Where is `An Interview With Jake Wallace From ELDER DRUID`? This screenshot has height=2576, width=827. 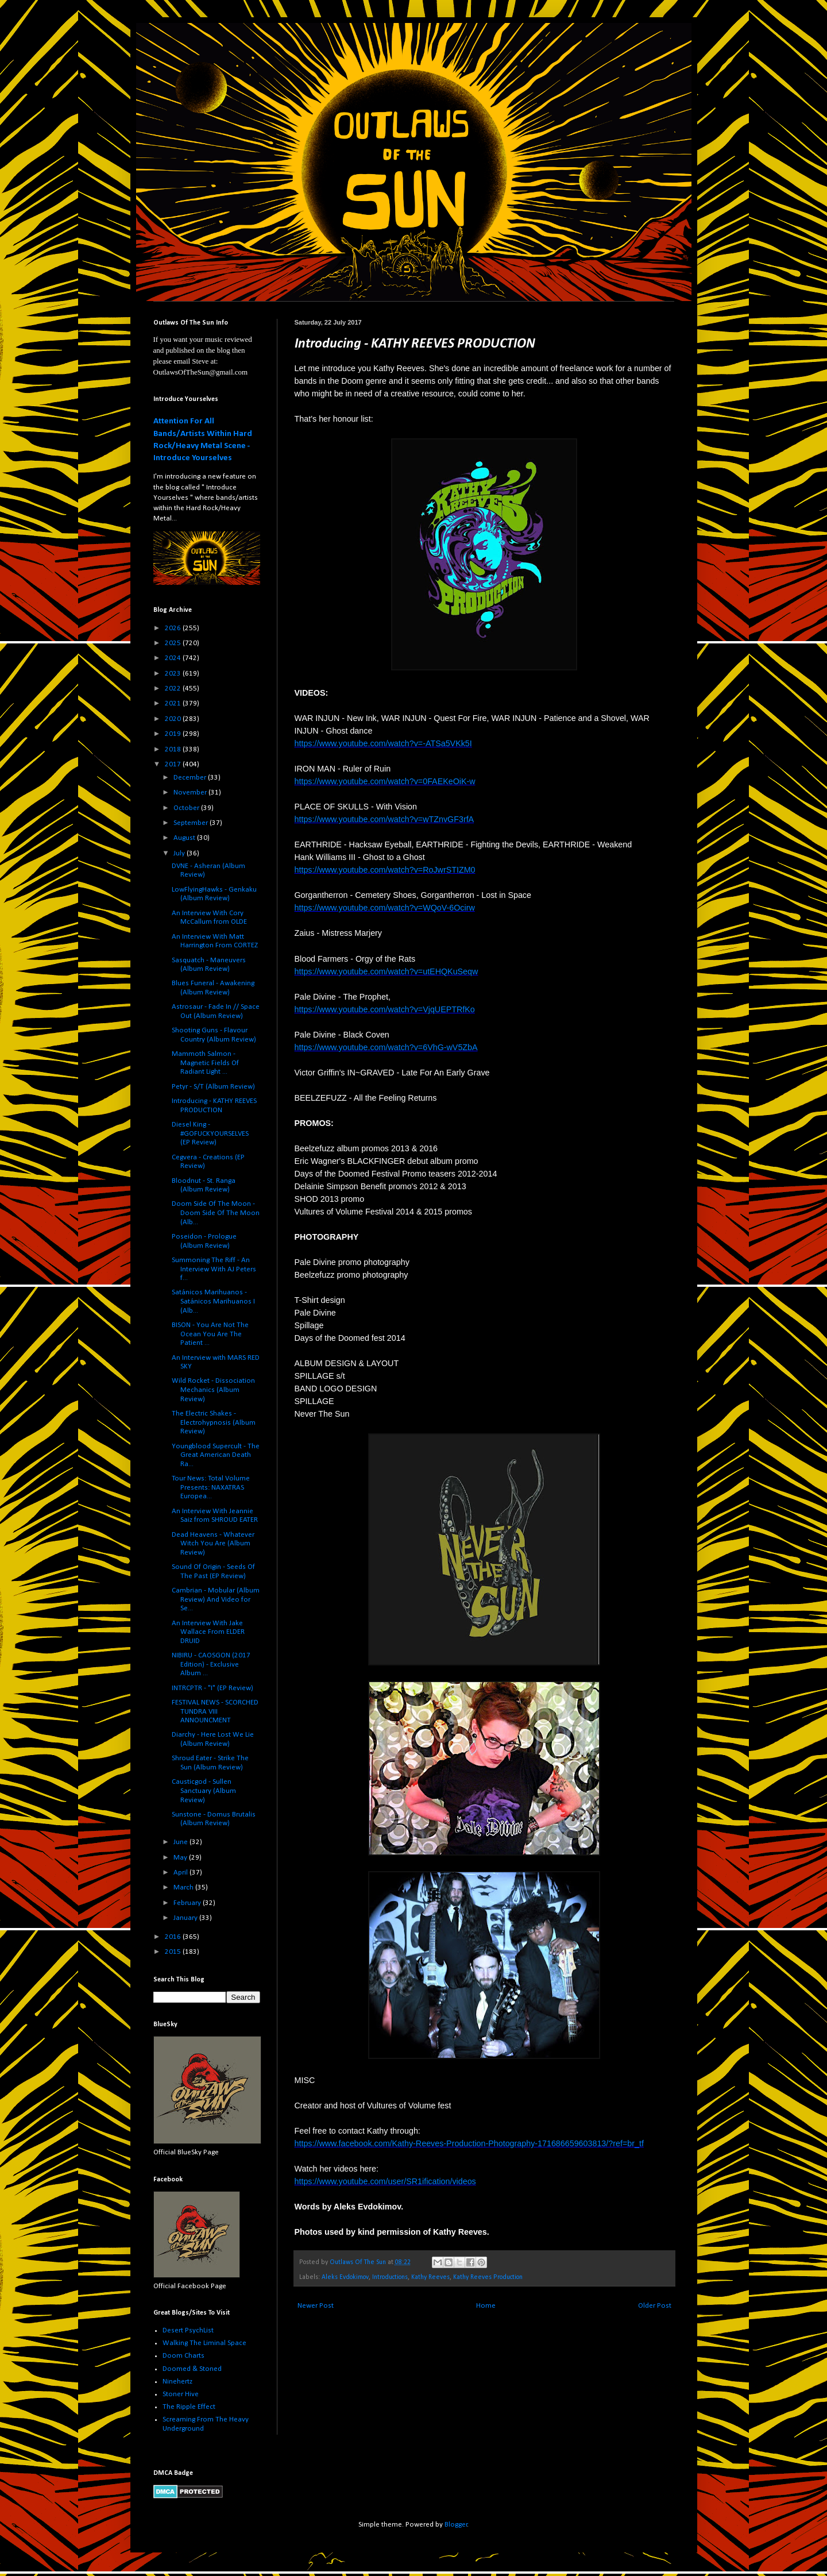 An Interview With Jake Wallace From ELDER DRUID is located at coordinates (208, 1632).